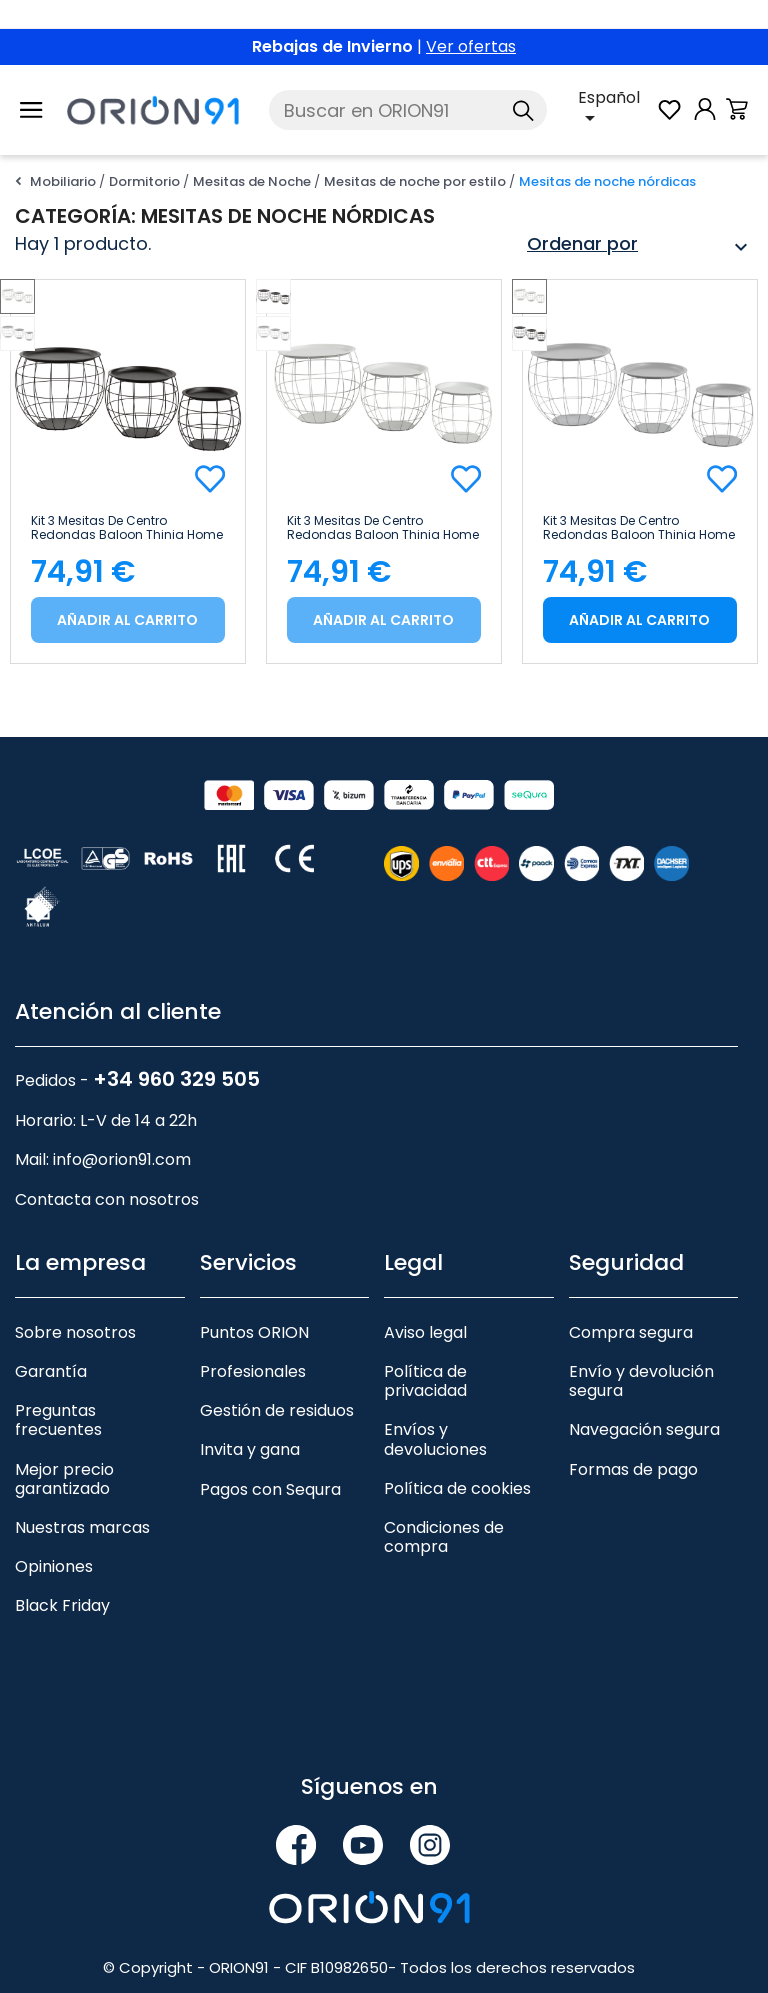 Image resolution: width=768 pixels, height=1993 pixels. What do you see at coordinates (64, 1479) in the screenshot?
I see `Mejor precio garantizado` at bounding box center [64, 1479].